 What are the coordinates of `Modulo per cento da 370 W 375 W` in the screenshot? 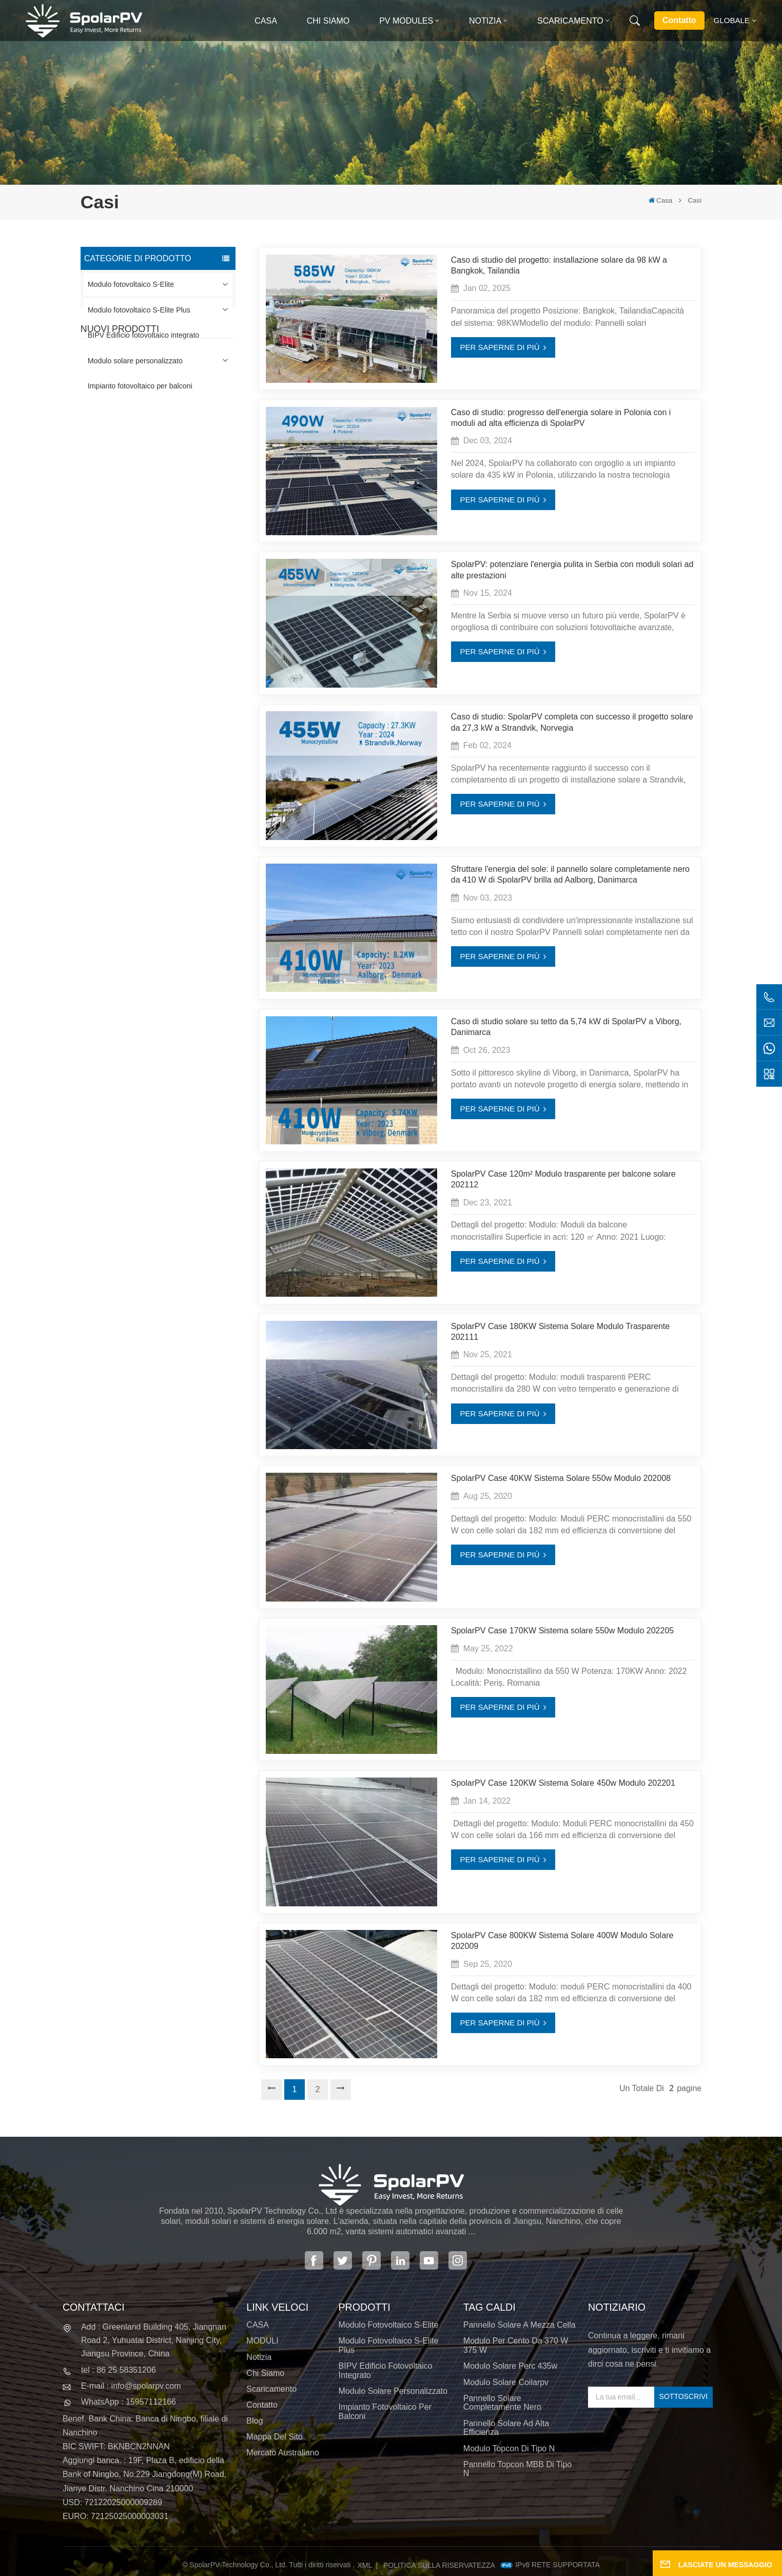 It's located at (516, 2345).